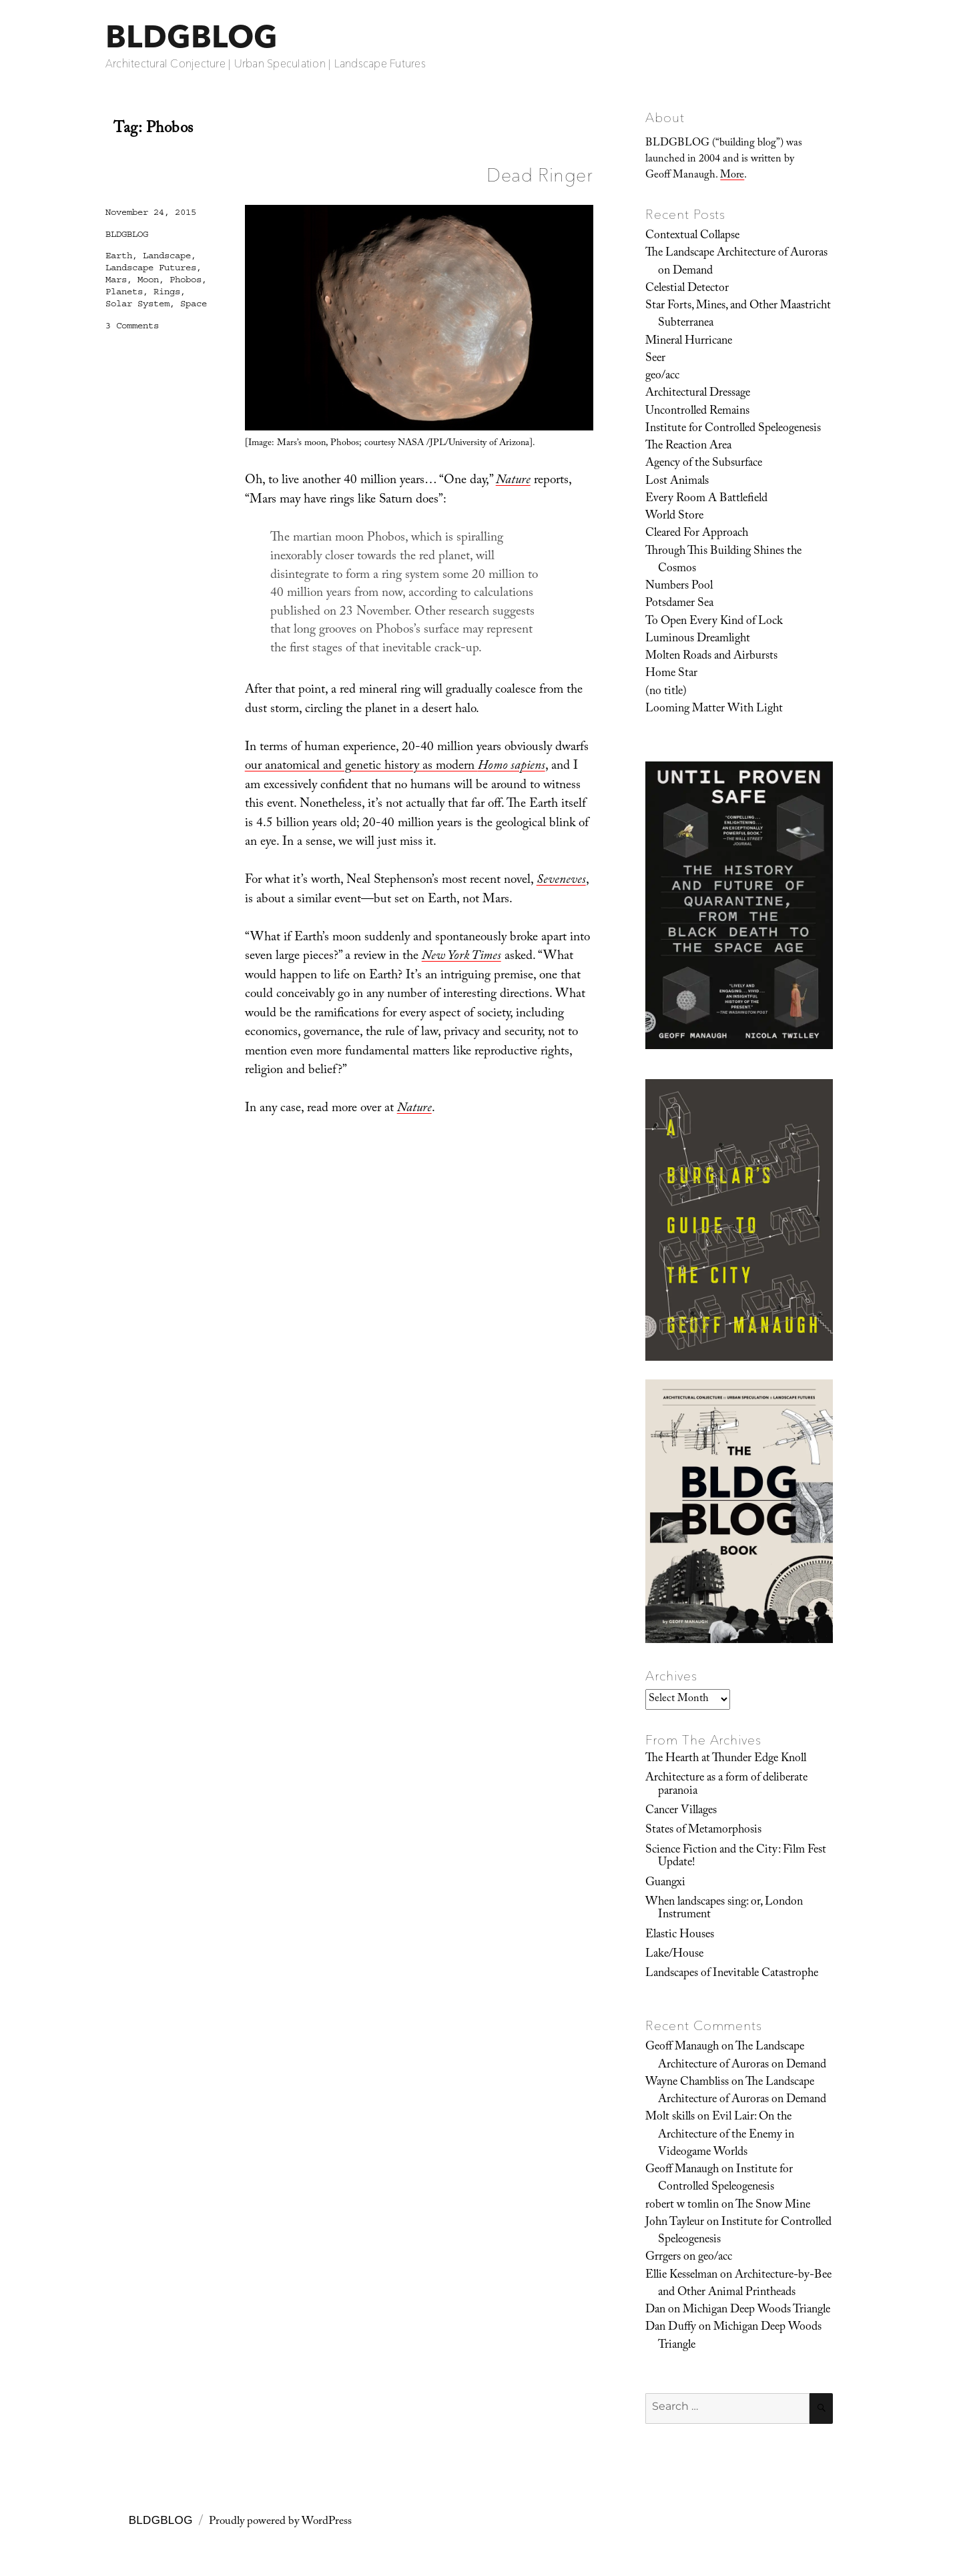 This screenshot has height=2576, width=961. Describe the element at coordinates (696, 534) in the screenshot. I see `Cleared For Approach` at that location.